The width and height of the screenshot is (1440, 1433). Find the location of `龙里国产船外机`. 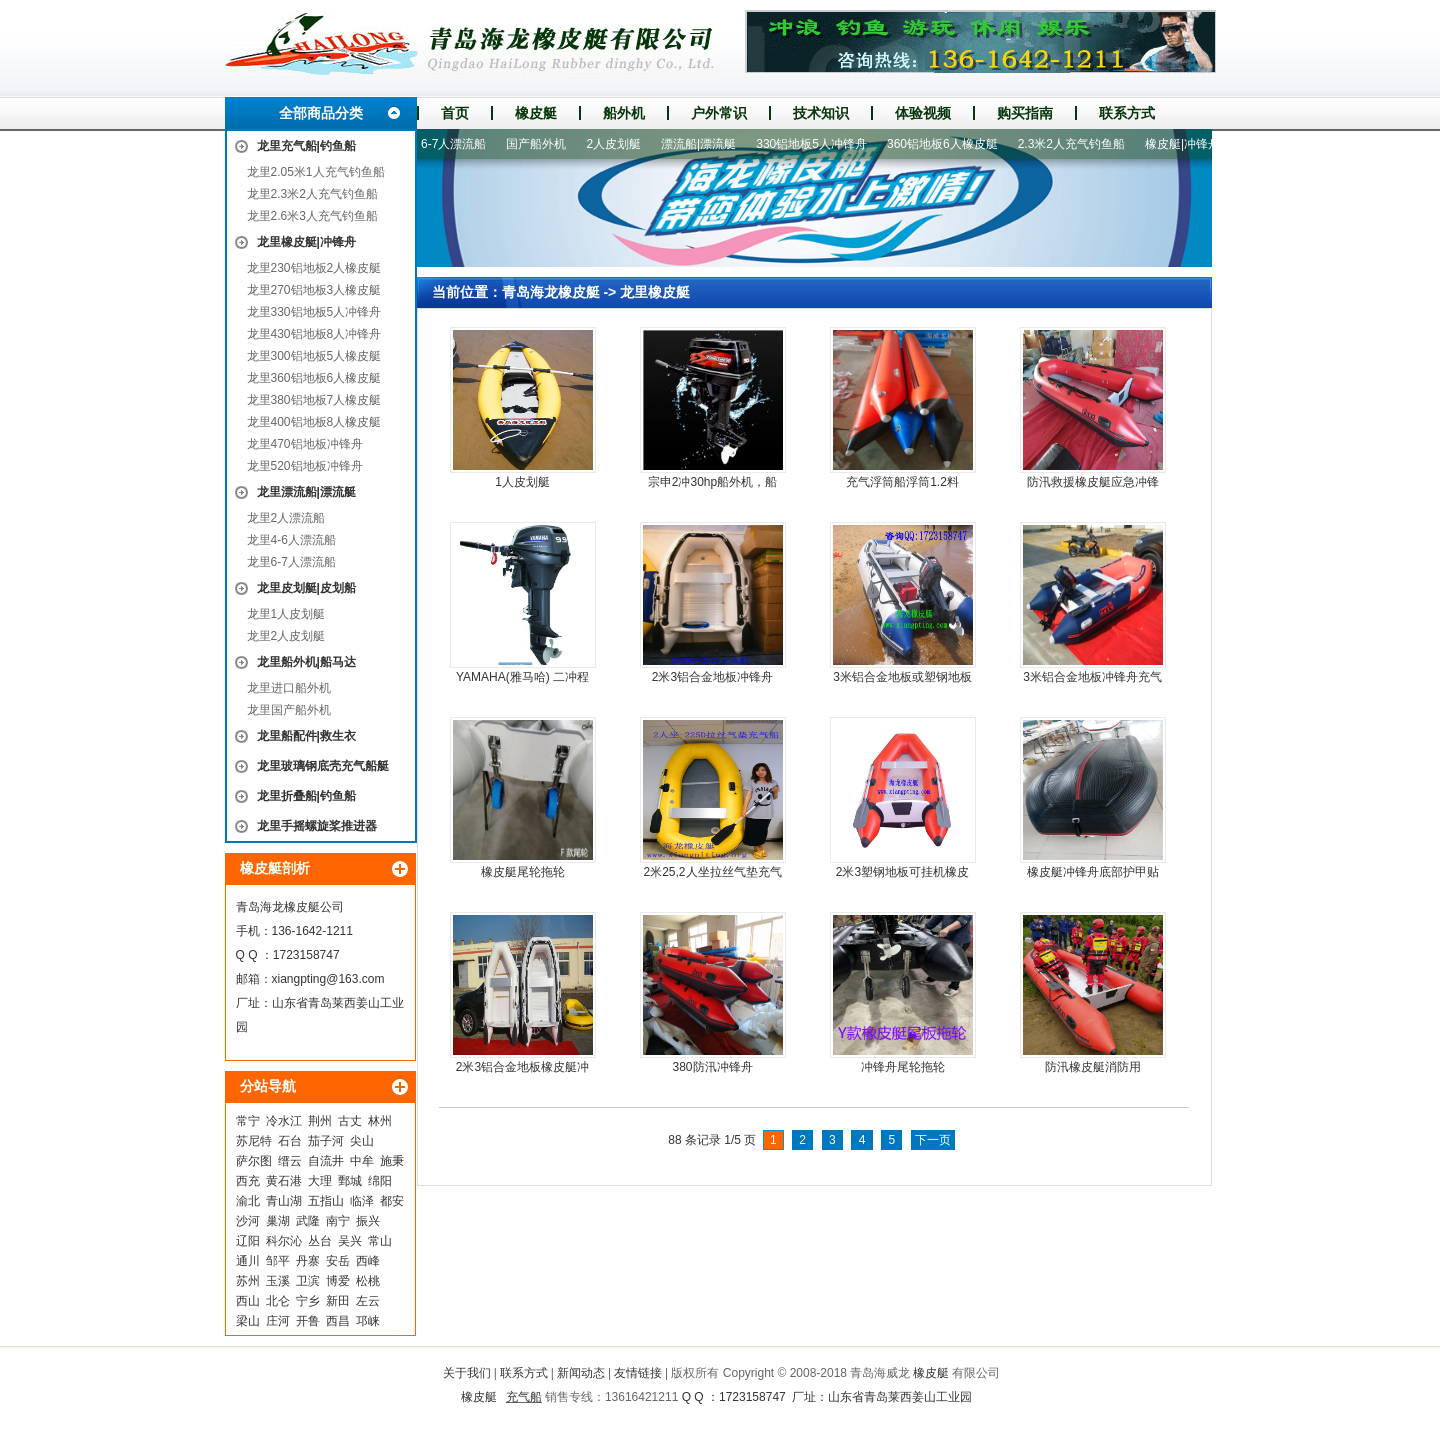

龙里国产船外机 is located at coordinates (289, 710).